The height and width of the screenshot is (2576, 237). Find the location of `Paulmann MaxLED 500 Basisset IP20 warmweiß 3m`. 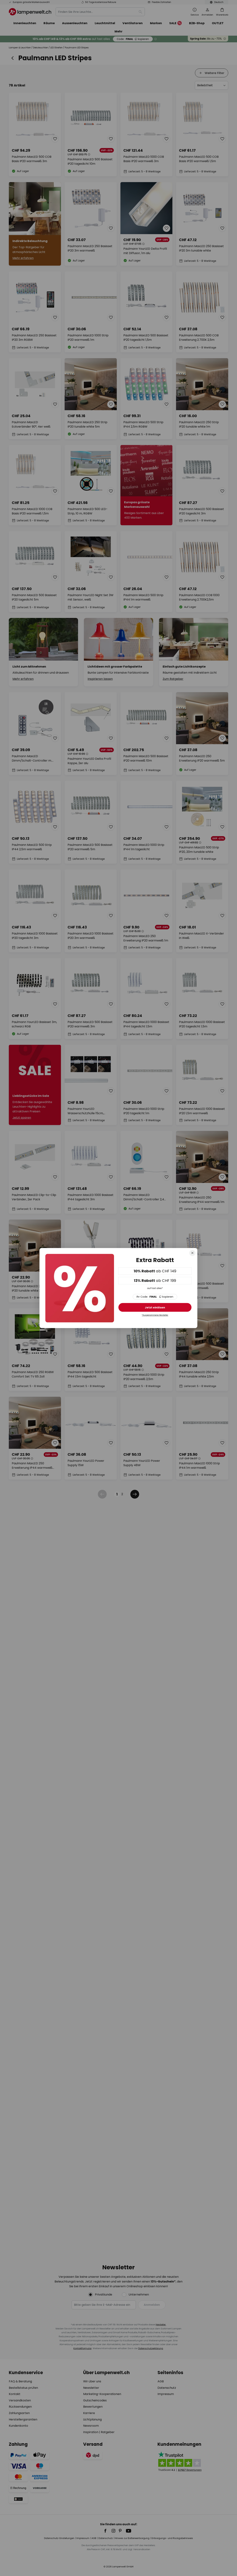

Paulmann MaxLED 500 Basisset IP20 warmweiß 3m is located at coordinates (90, 1024).